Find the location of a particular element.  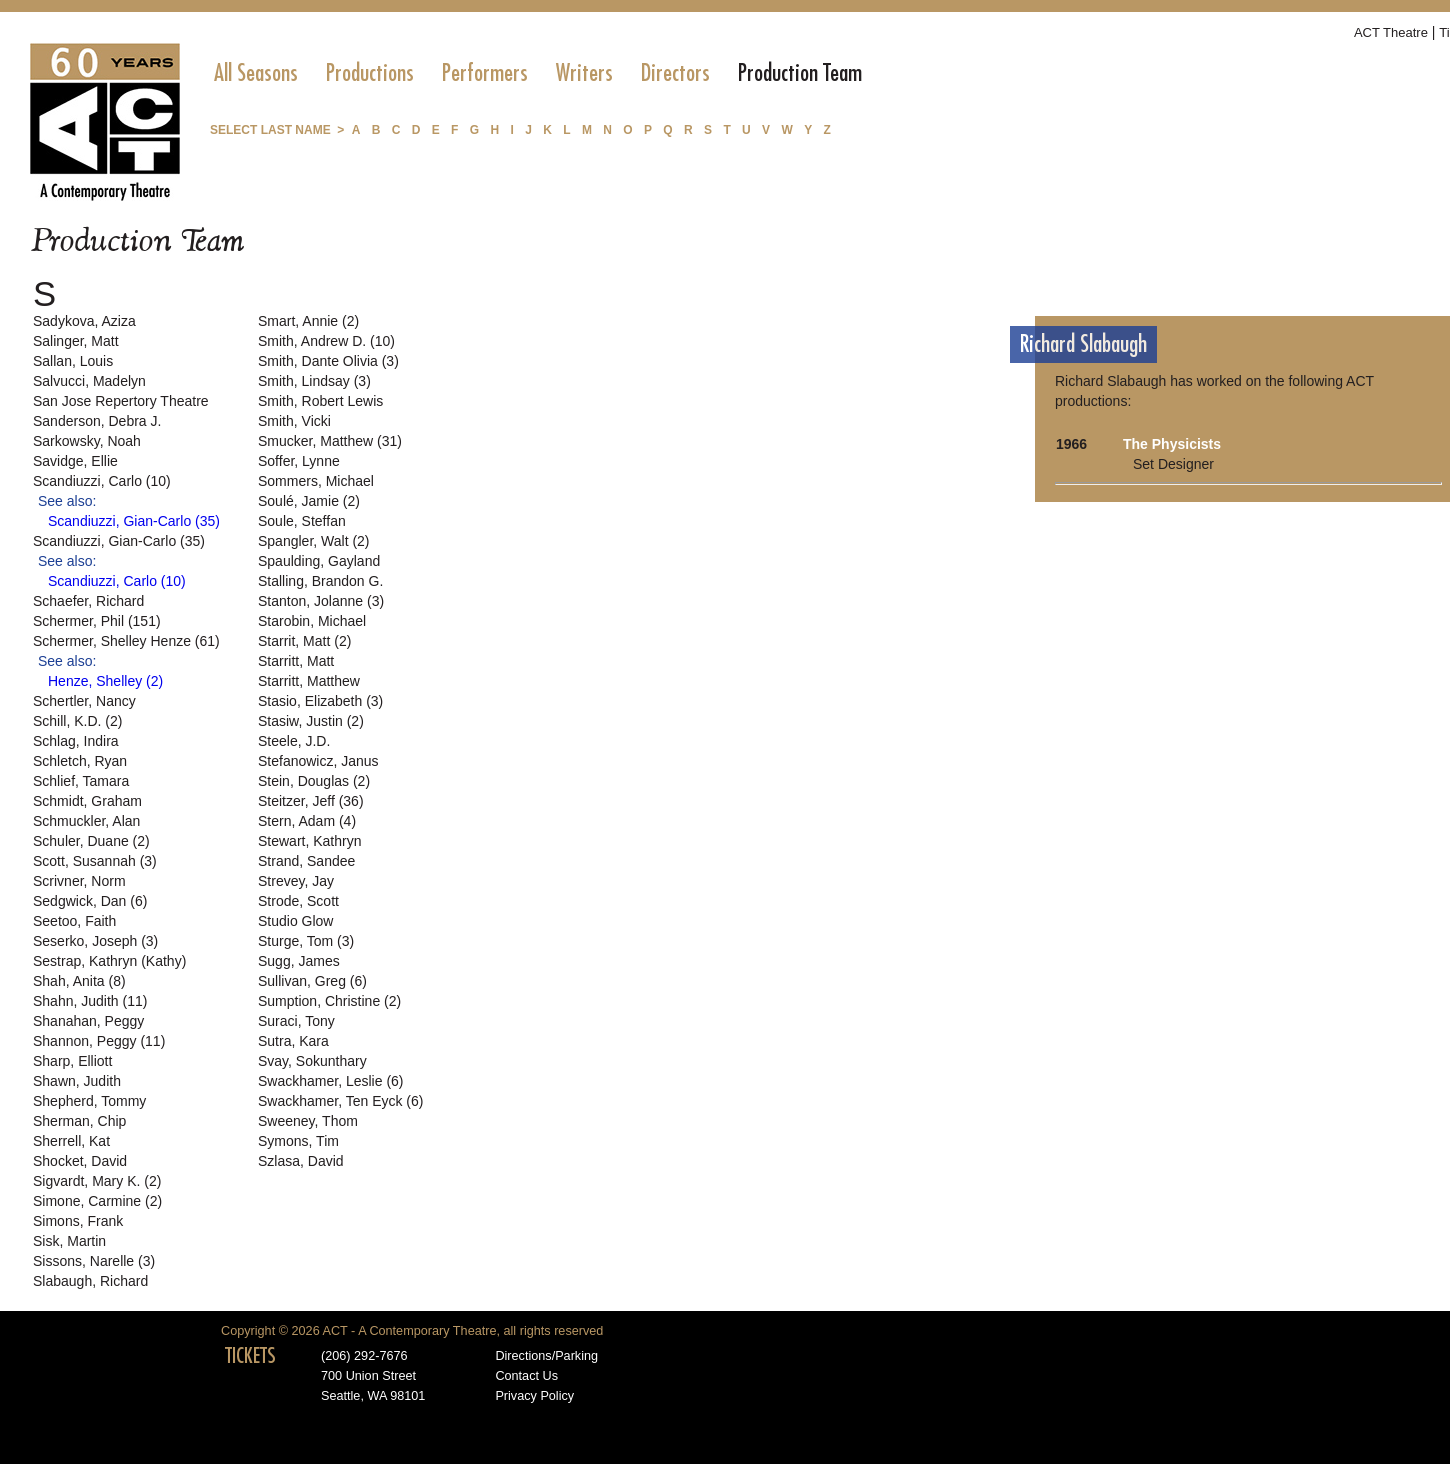

Sissons, Narelle (3) is located at coordinates (94, 1261).